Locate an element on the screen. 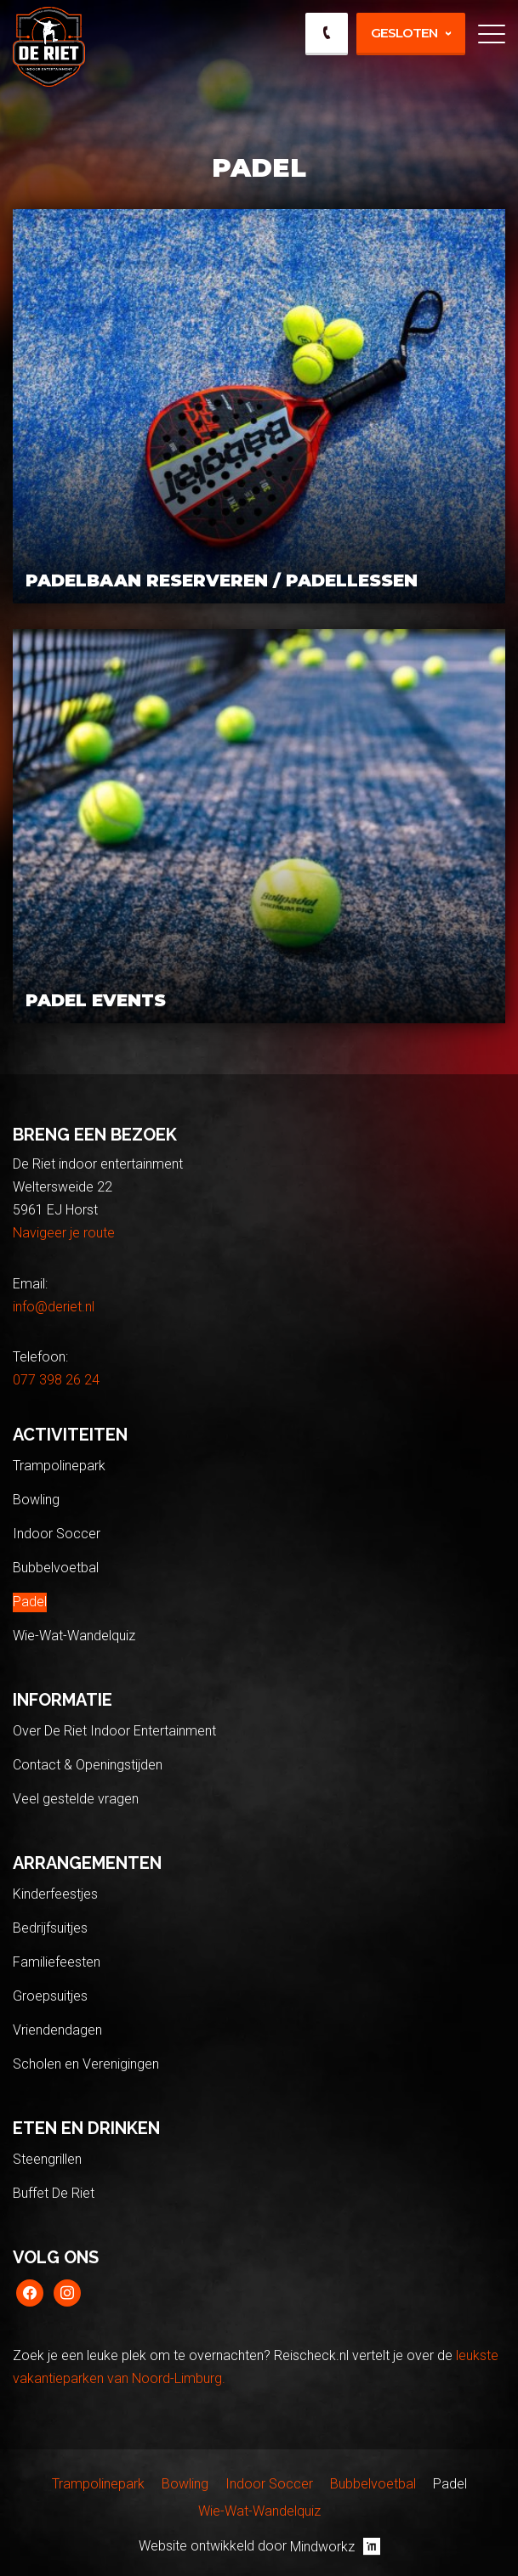 The height and width of the screenshot is (2576, 518). Bowling is located at coordinates (36, 1500).